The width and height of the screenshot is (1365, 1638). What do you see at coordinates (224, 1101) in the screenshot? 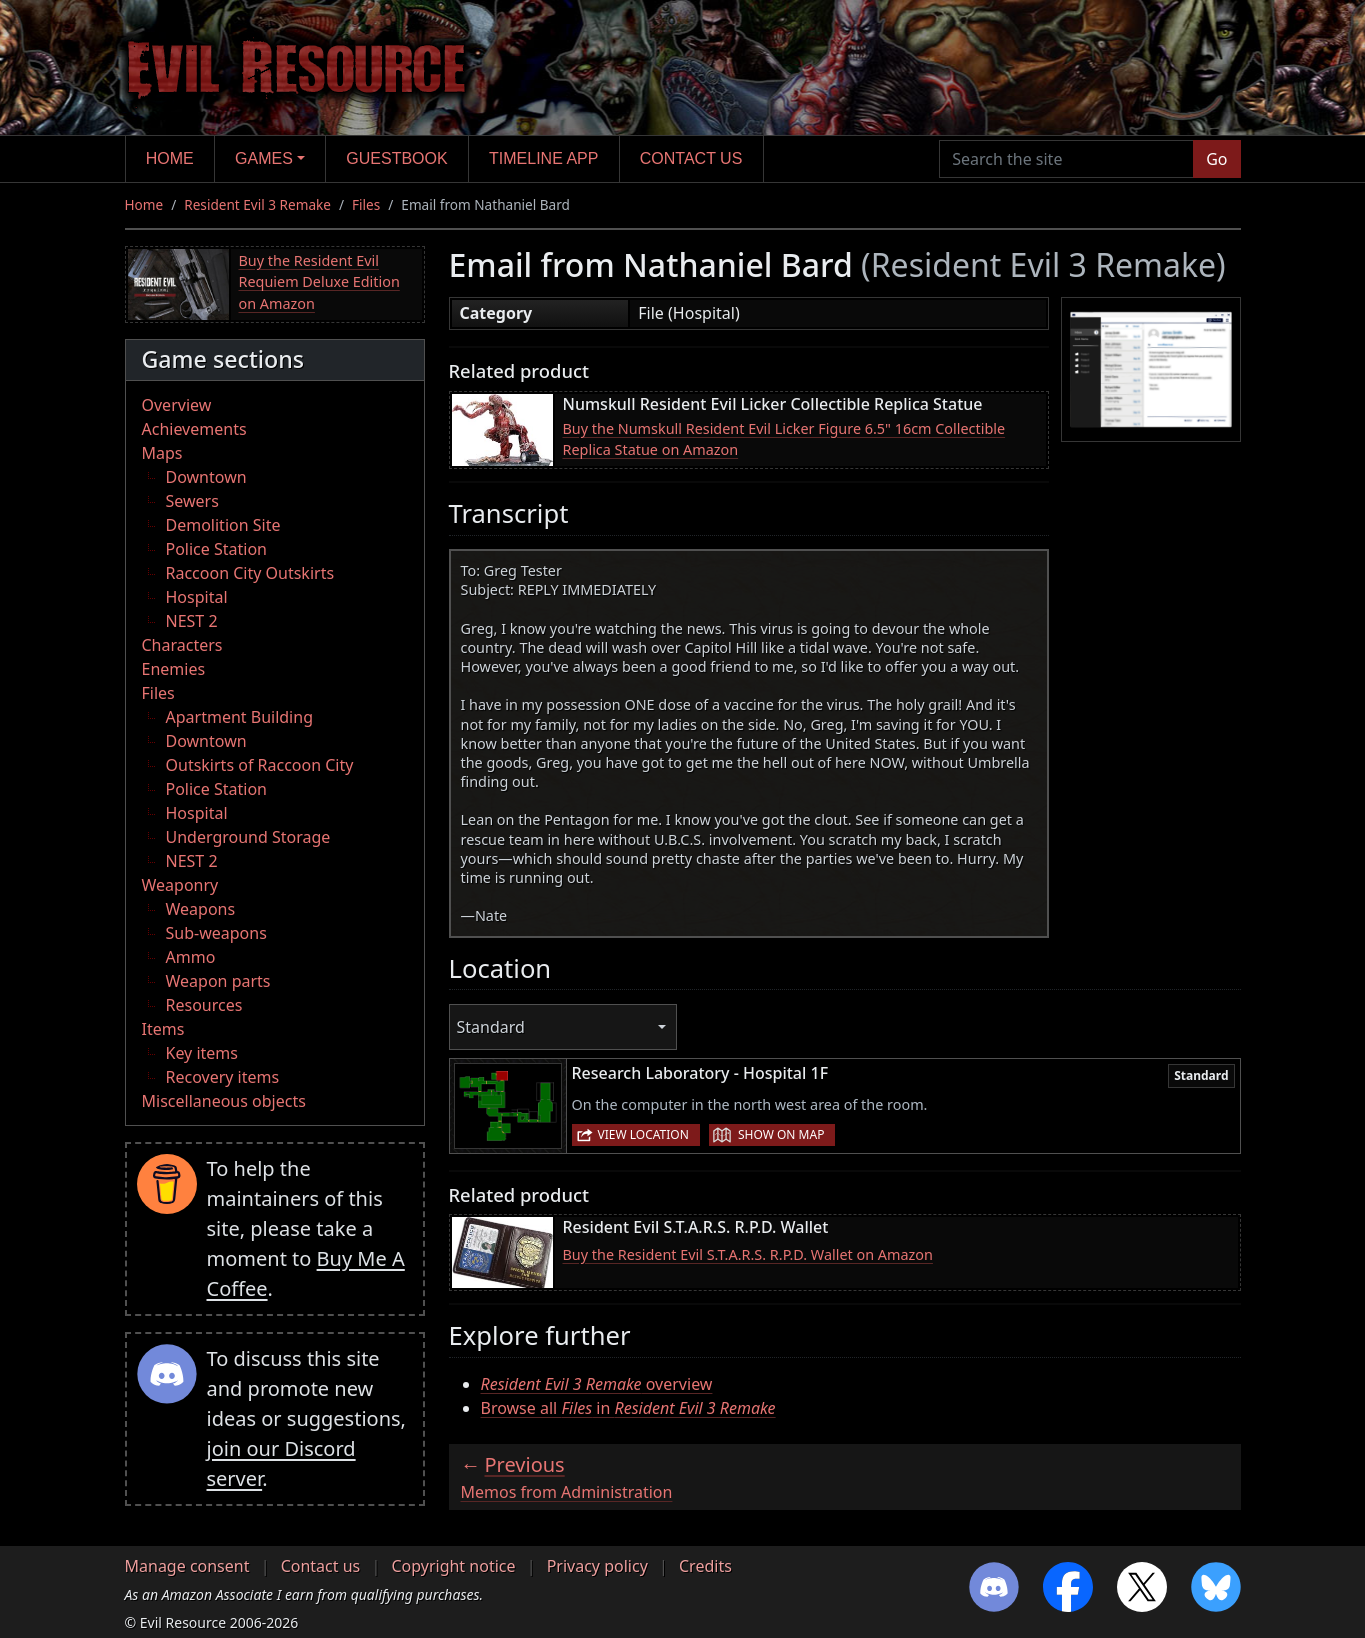
I see `Miscellaneous objects` at bounding box center [224, 1101].